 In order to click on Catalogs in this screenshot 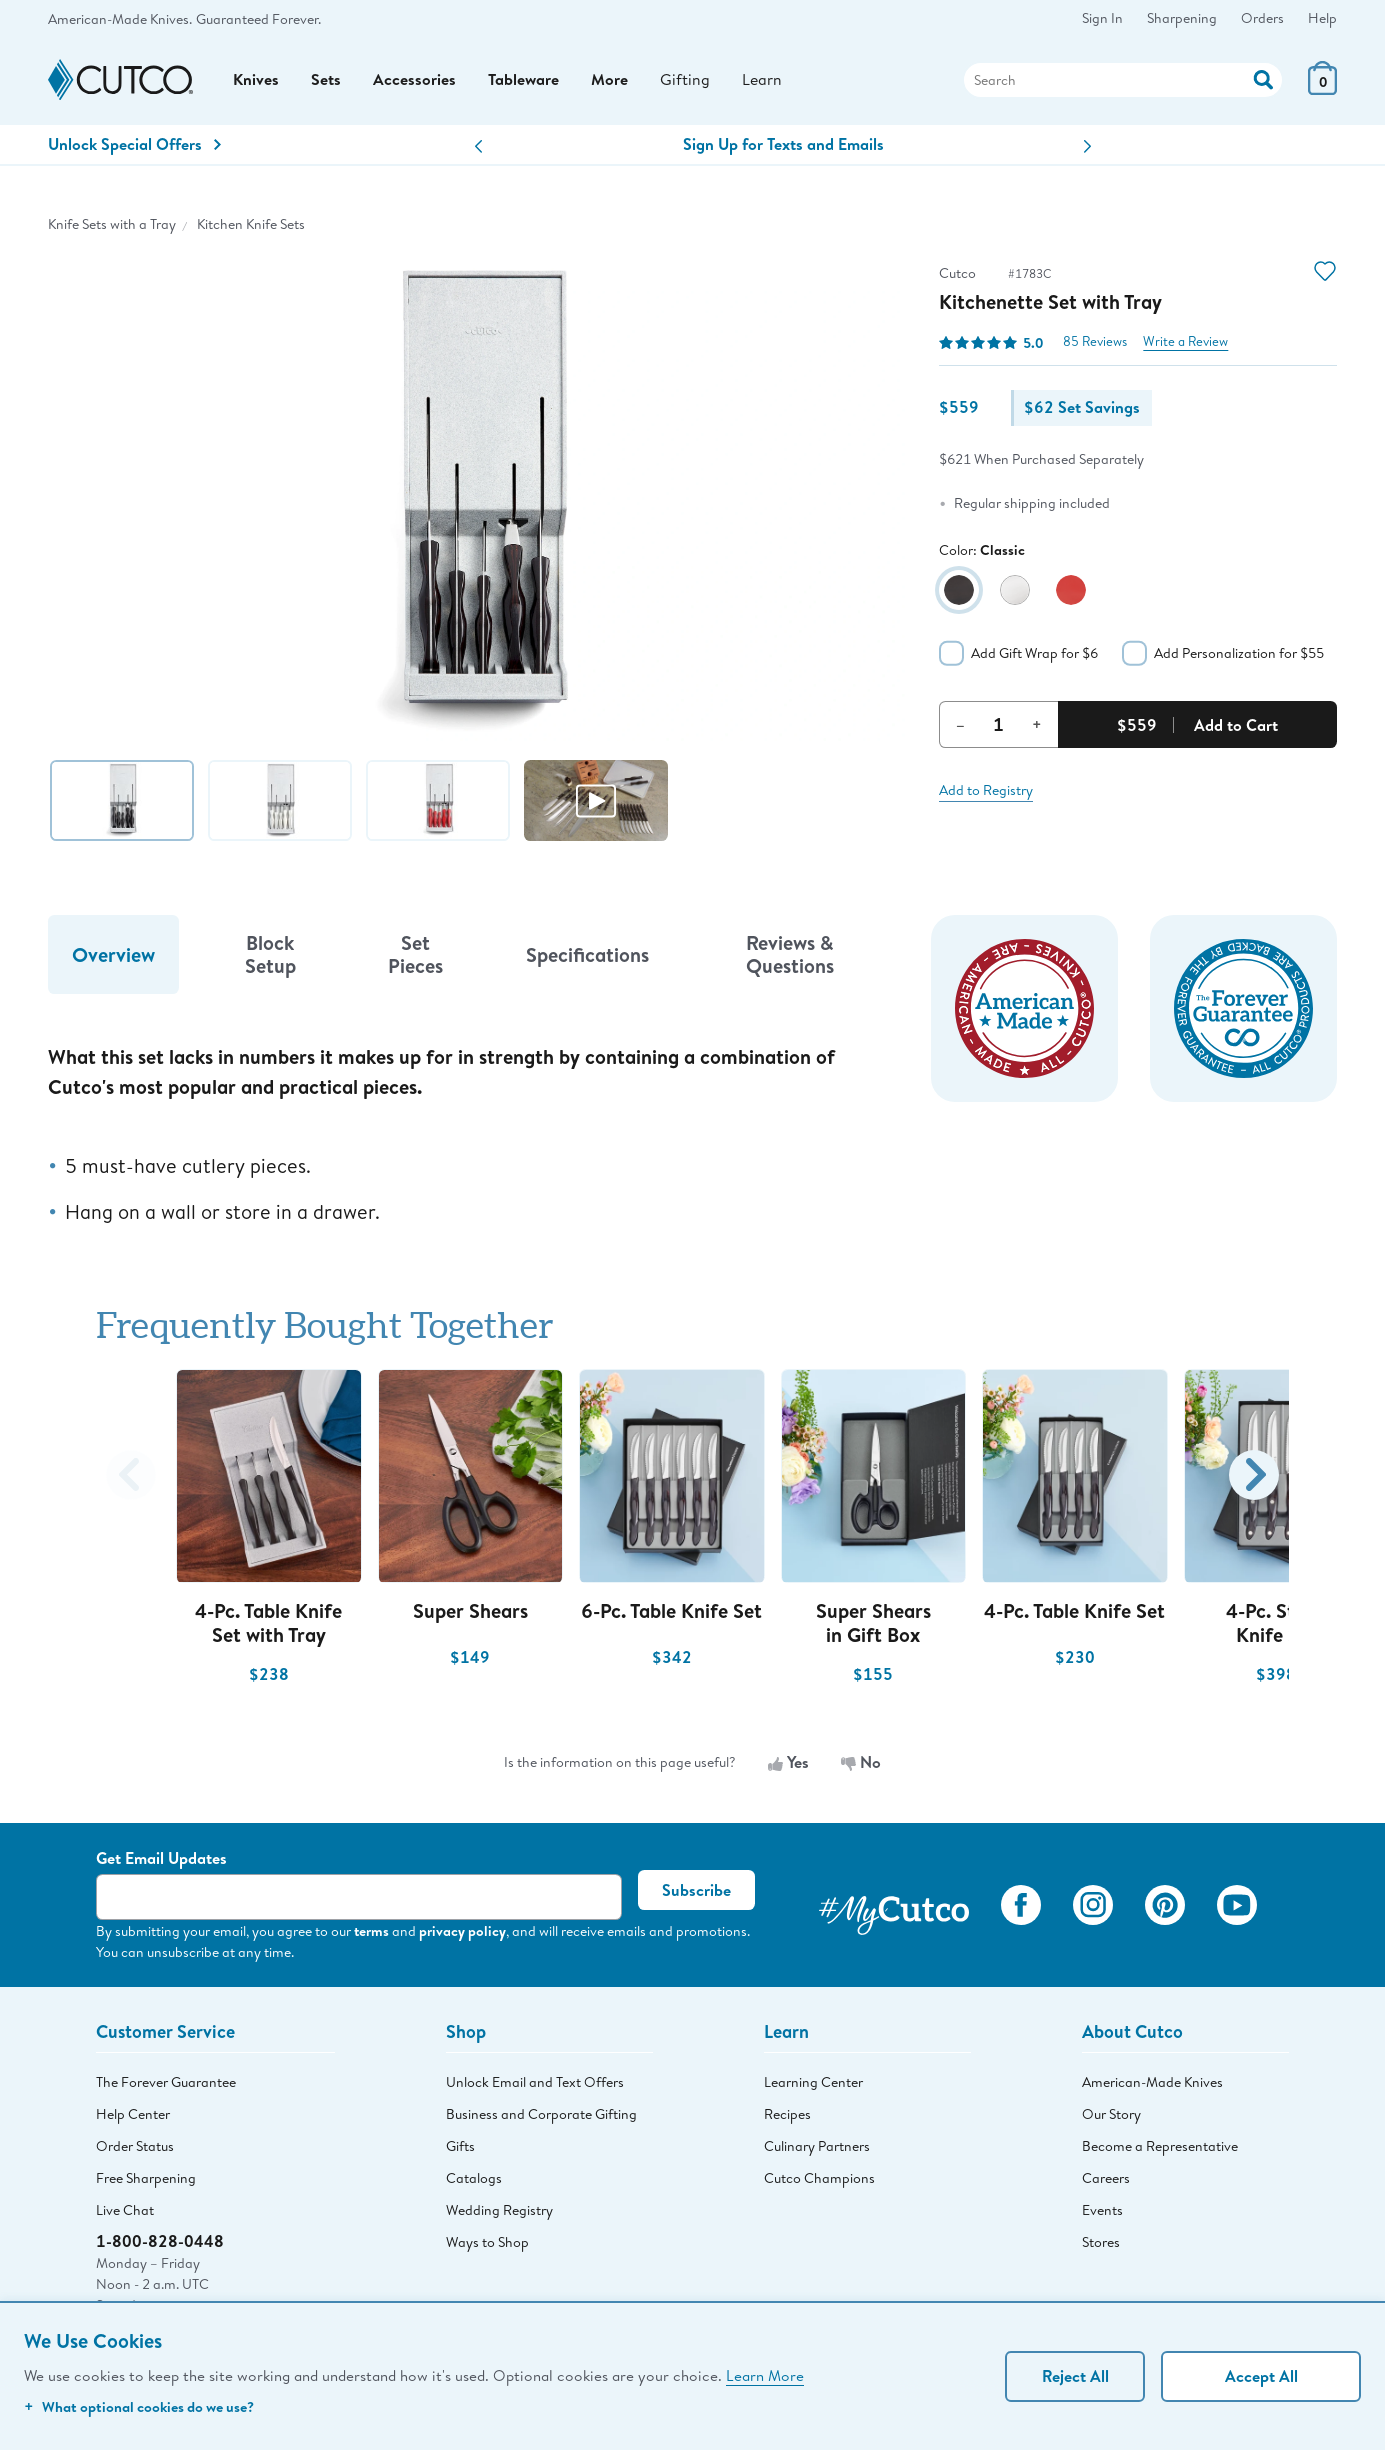, I will do `click(474, 2180)`.